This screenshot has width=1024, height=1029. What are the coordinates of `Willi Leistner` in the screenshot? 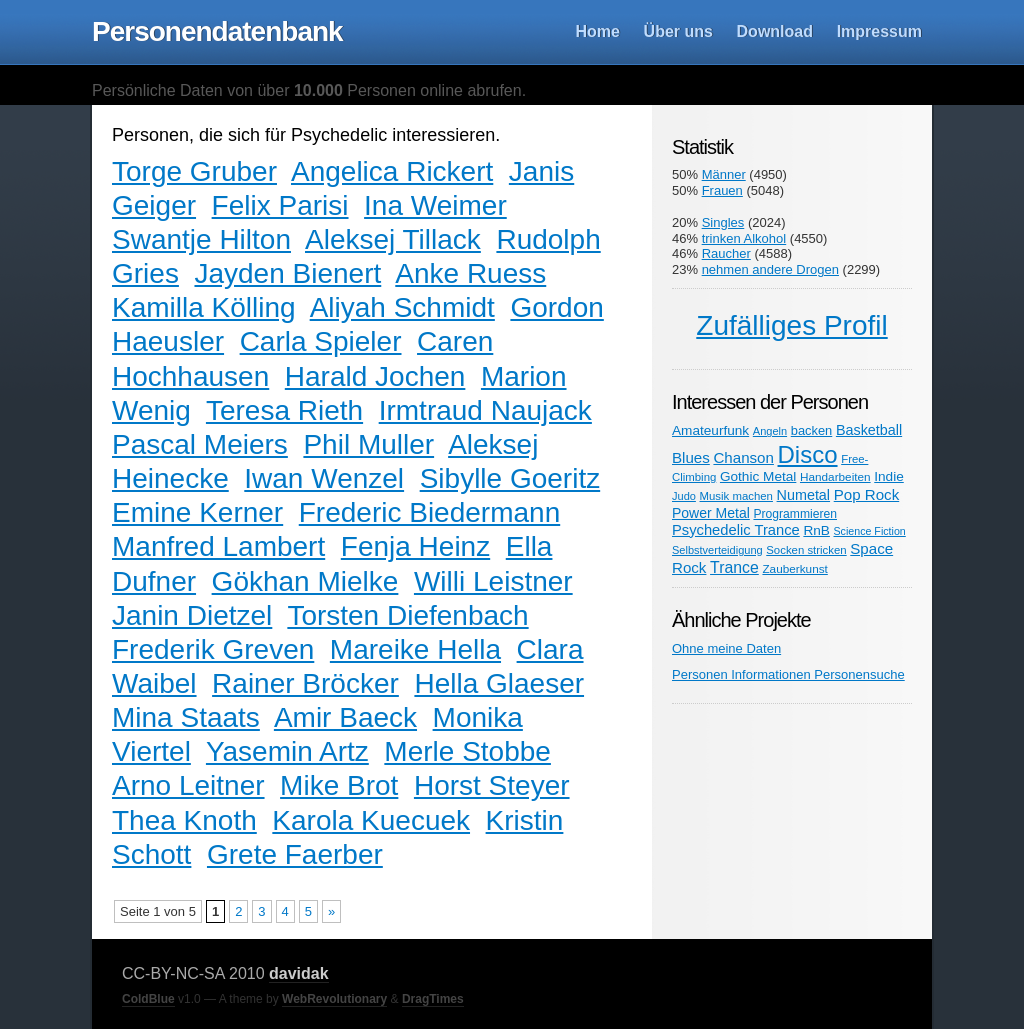 It's located at (493, 581).